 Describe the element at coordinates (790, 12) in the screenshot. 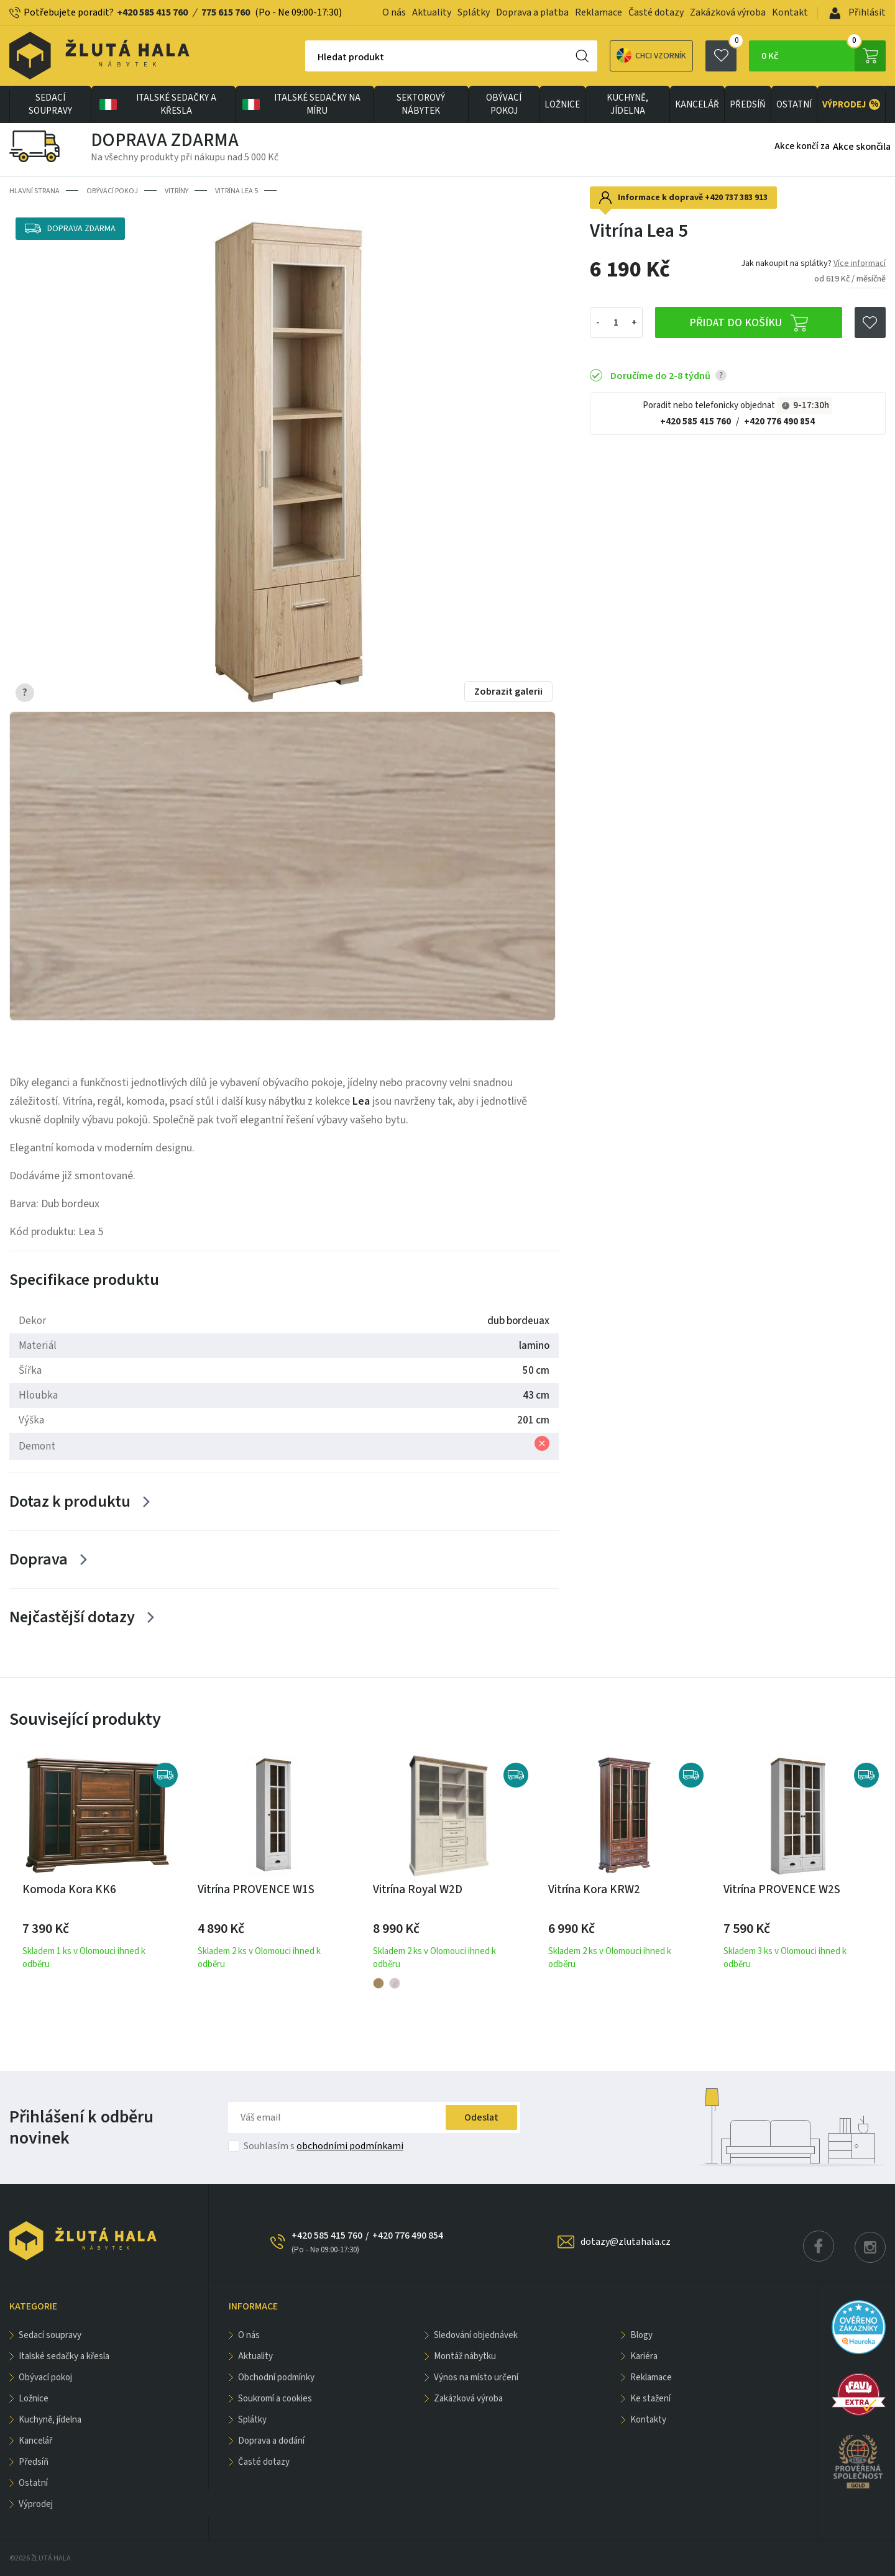

I see `Kontakt` at that location.